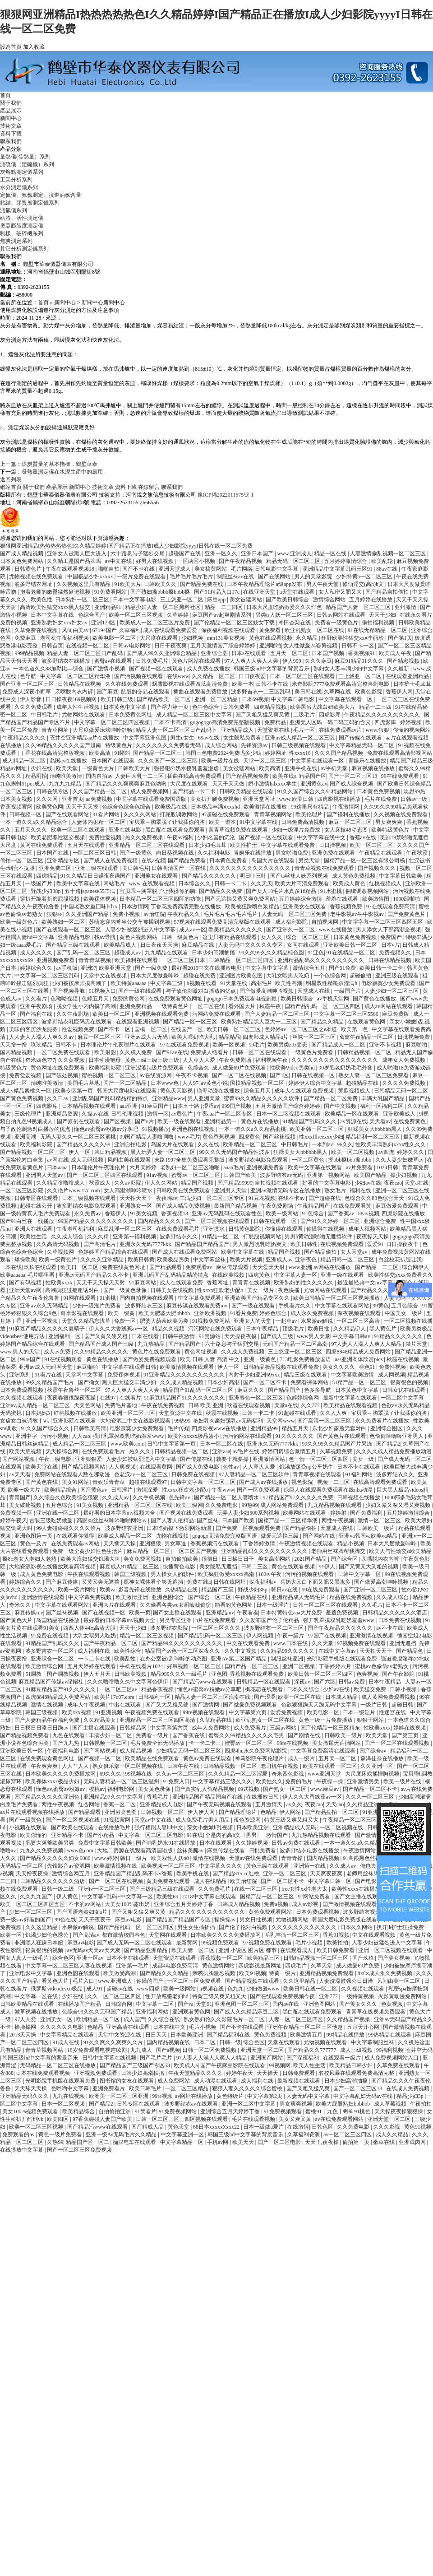  I want to click on 香蕉av在线, so click(364, 837).